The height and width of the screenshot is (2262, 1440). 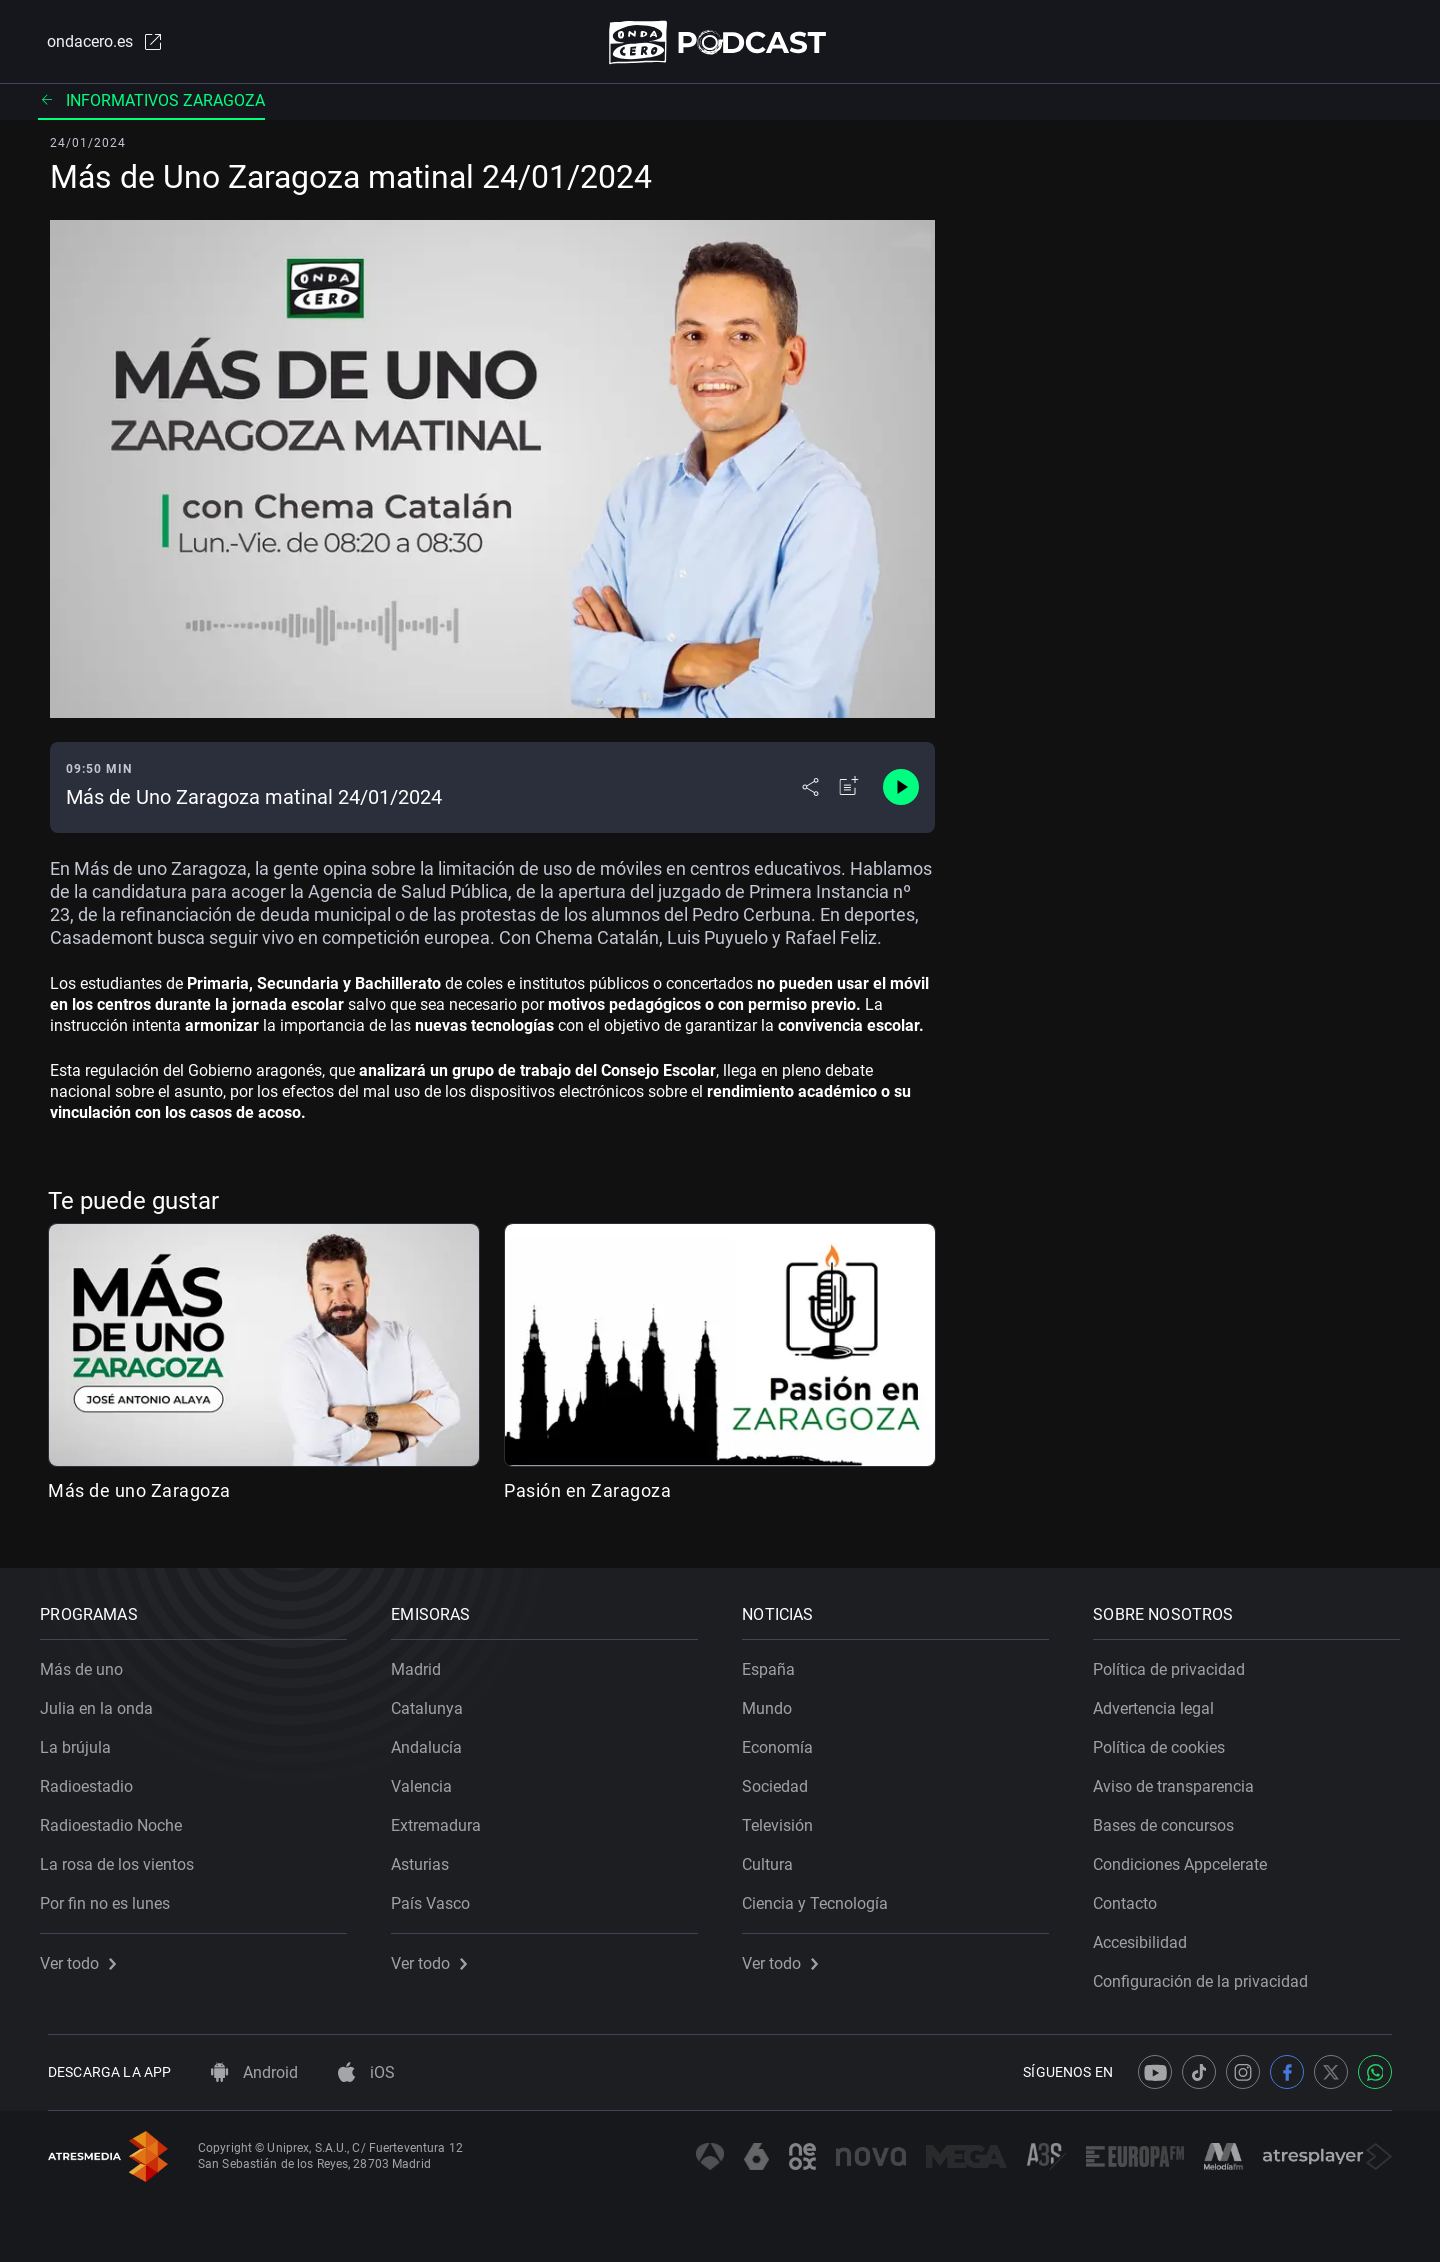 I want to click on Más de uno, so click(x=89, y=1662).